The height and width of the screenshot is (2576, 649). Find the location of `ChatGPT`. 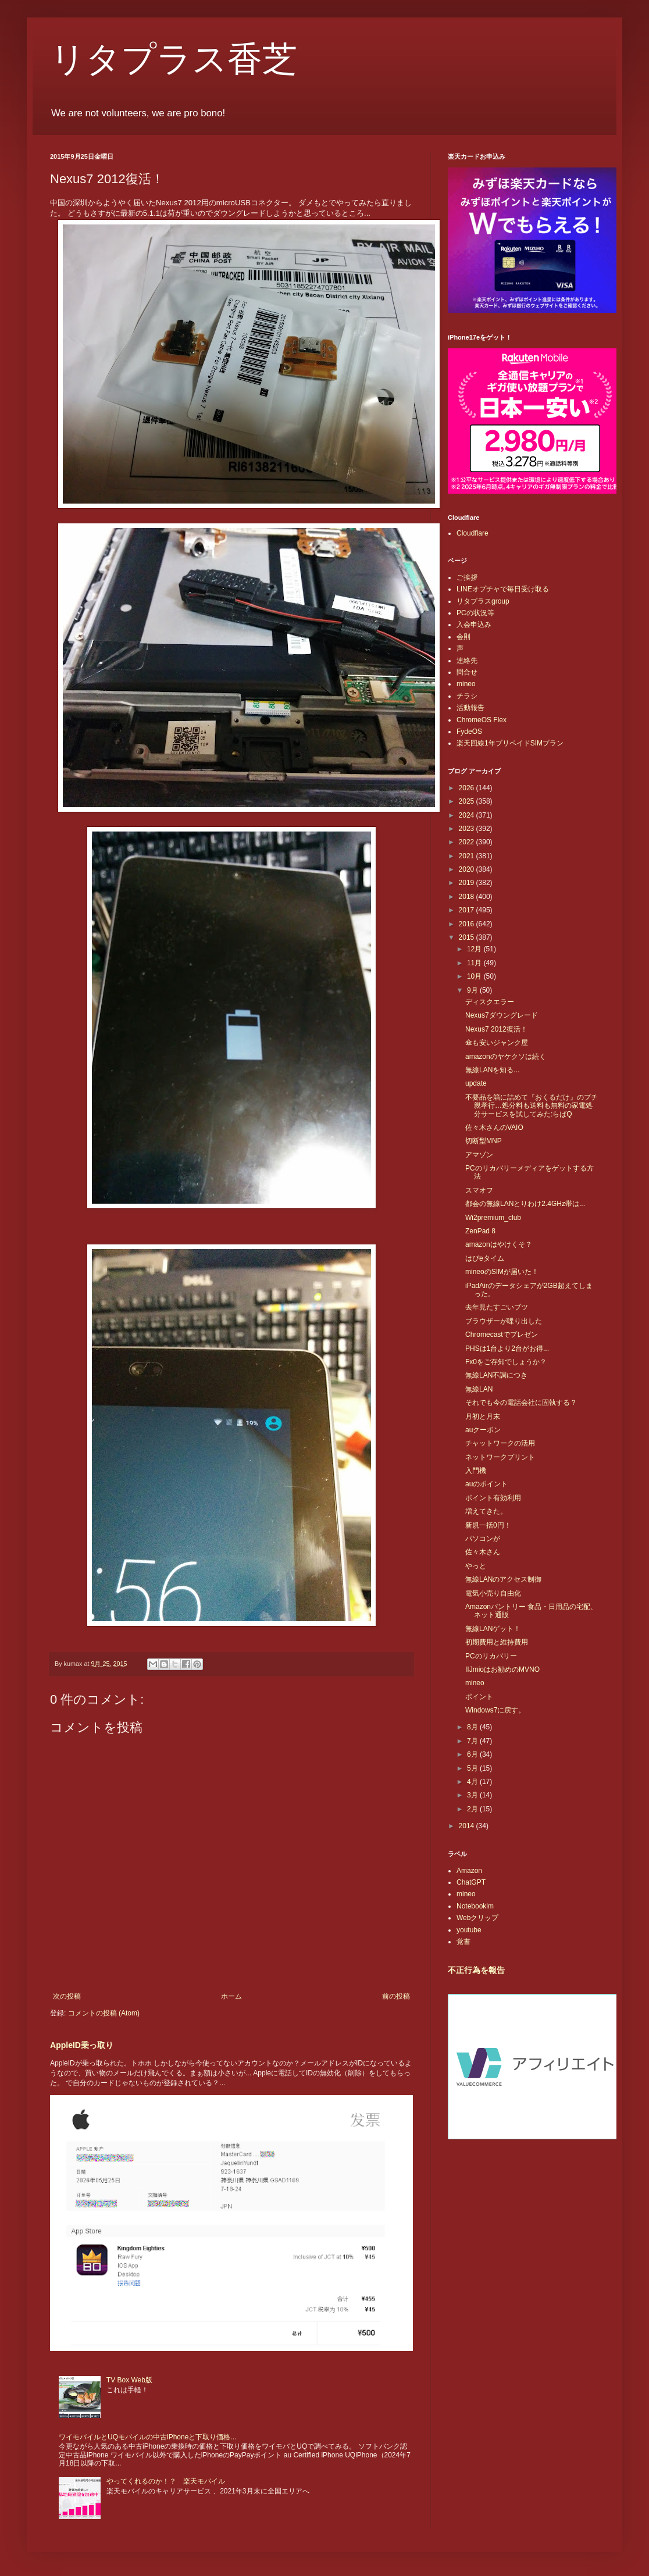

ChatGPT is located at coordinates (471, 1882).